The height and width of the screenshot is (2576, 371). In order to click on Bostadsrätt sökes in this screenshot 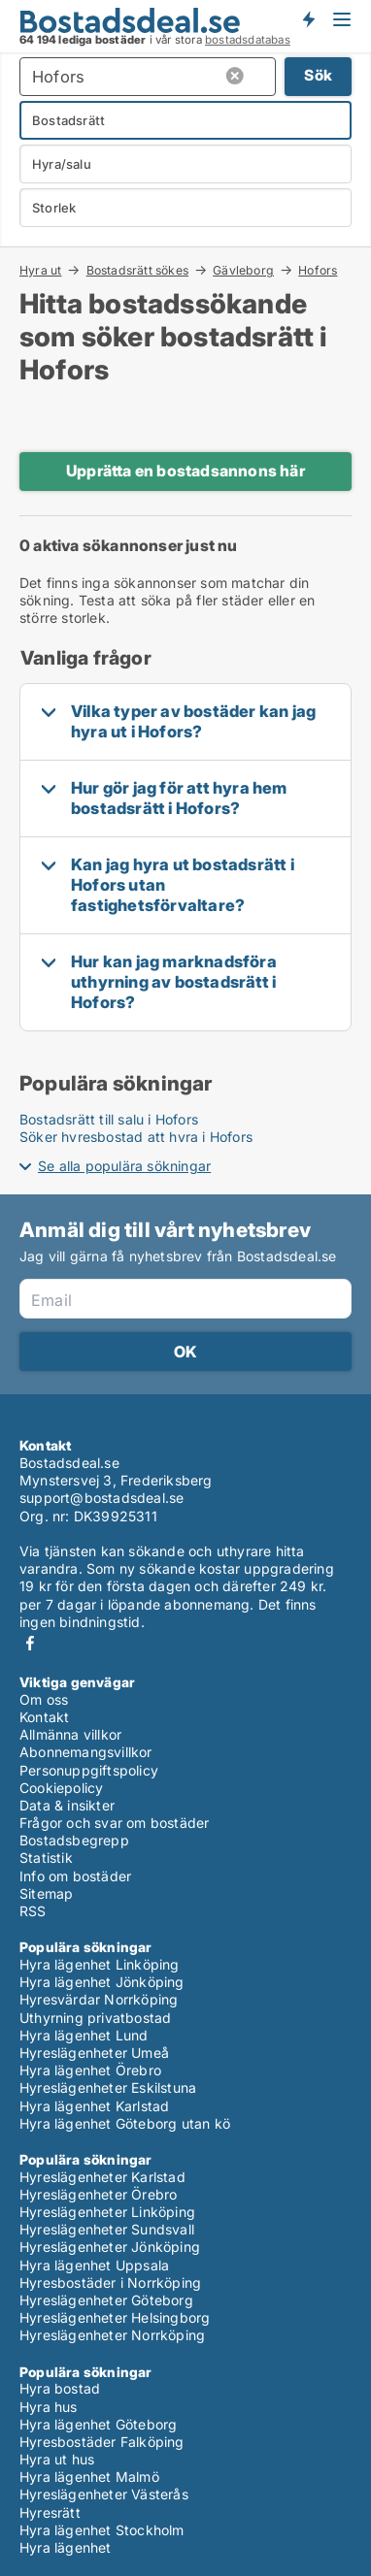, I will do `click(137, 270)`.